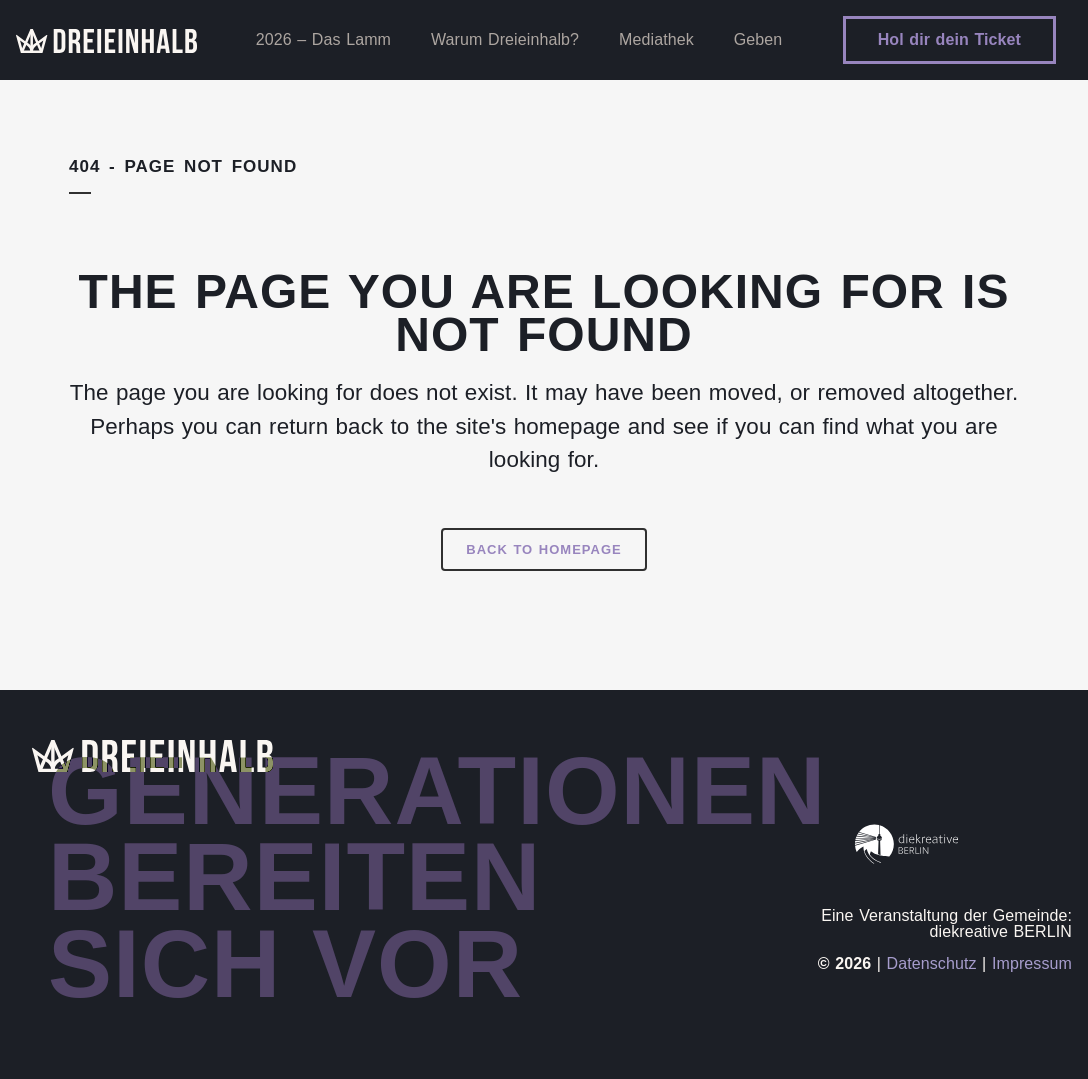  I want to click on Impressum, so click(1032, 963).